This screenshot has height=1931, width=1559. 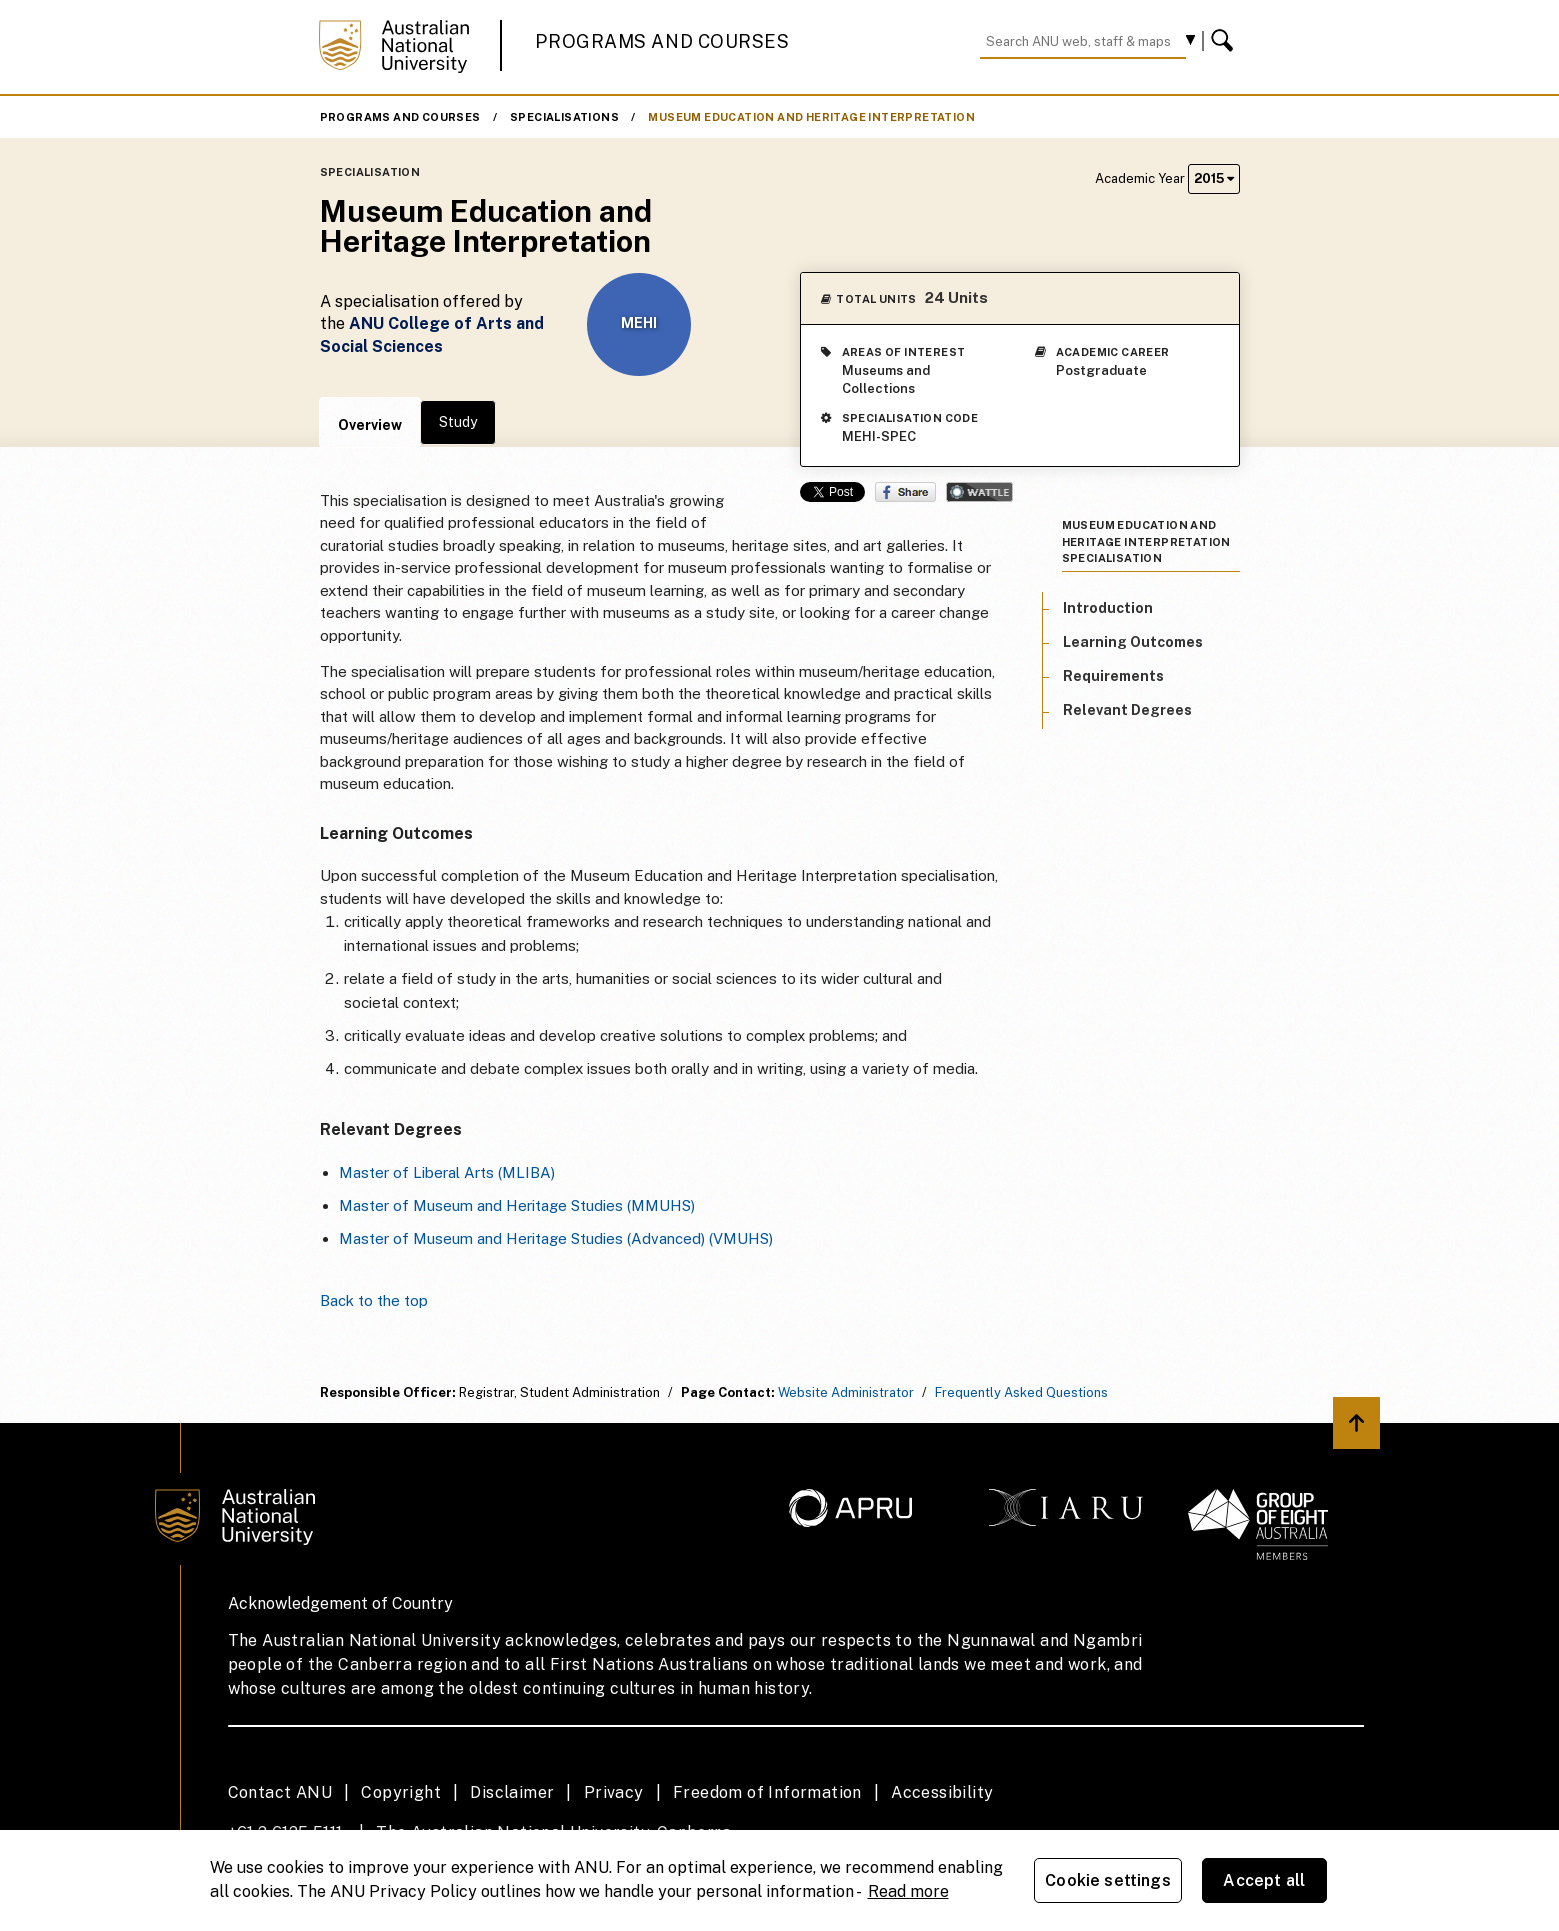 I want to click on Read more [ANU Privacy Policy, opens in a new tab], so click(x=908, y=1891).